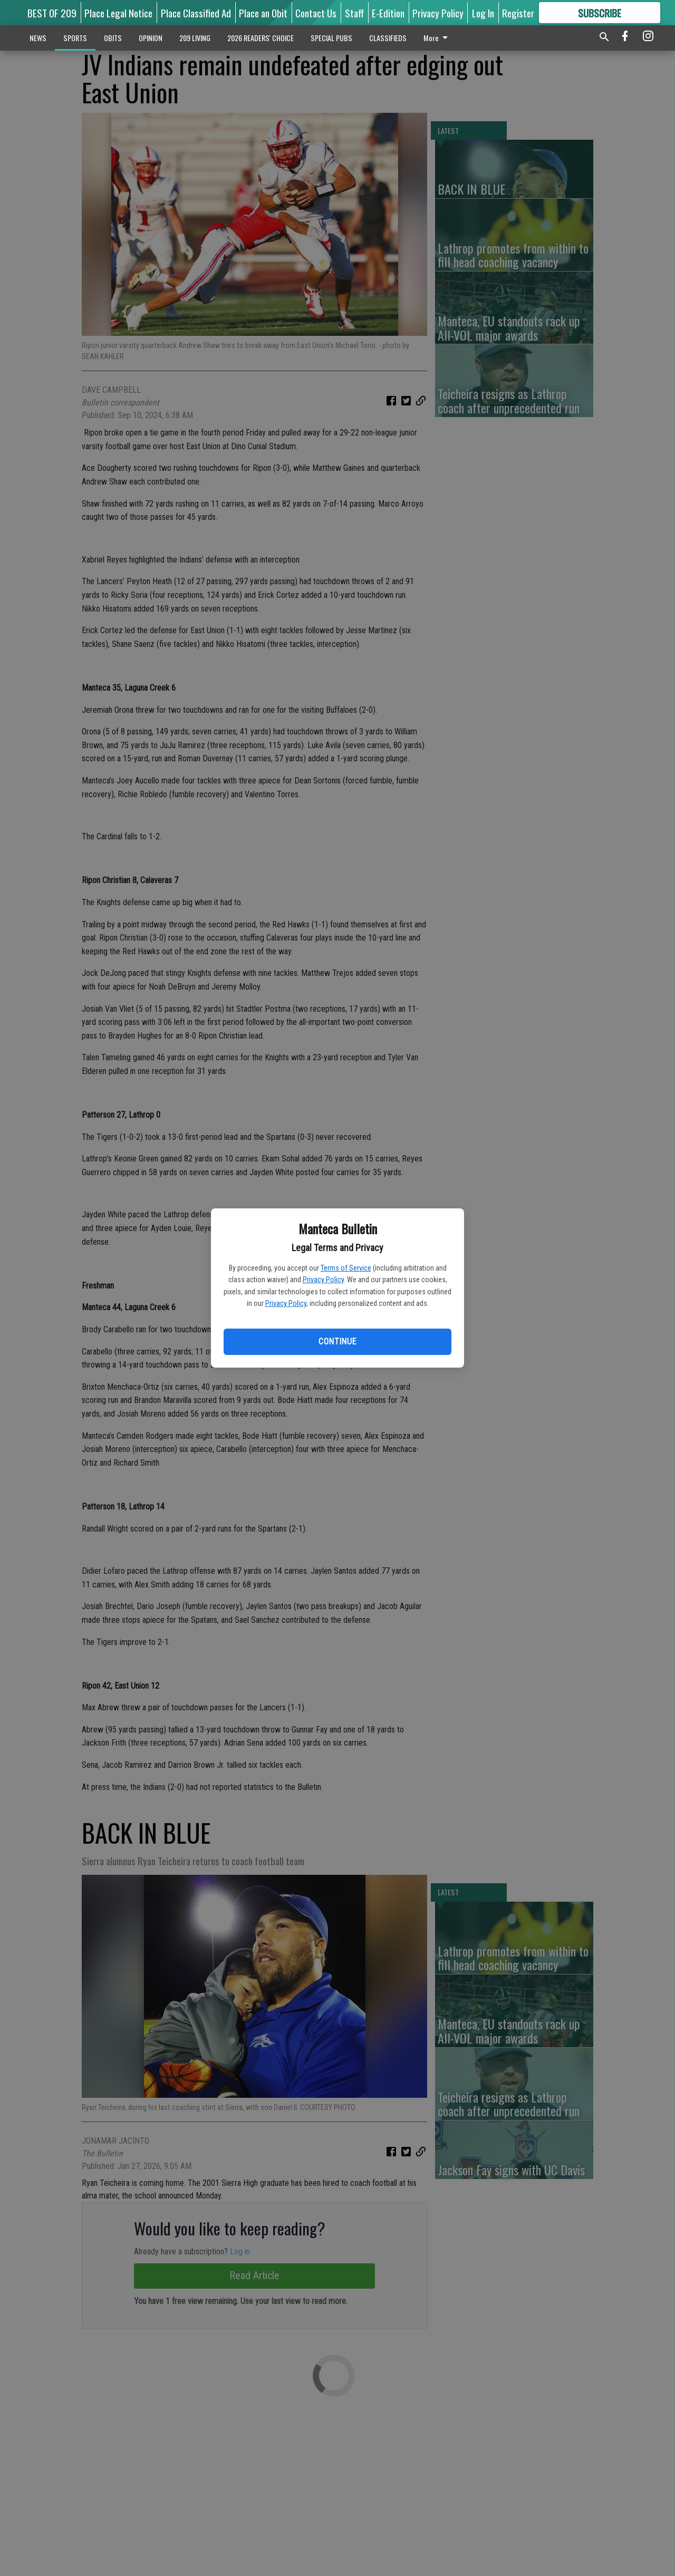  What do you see at coordinates (118, 13) in the screenshot?
I see `Place Legal Notice` at bounding box center [118, 13].